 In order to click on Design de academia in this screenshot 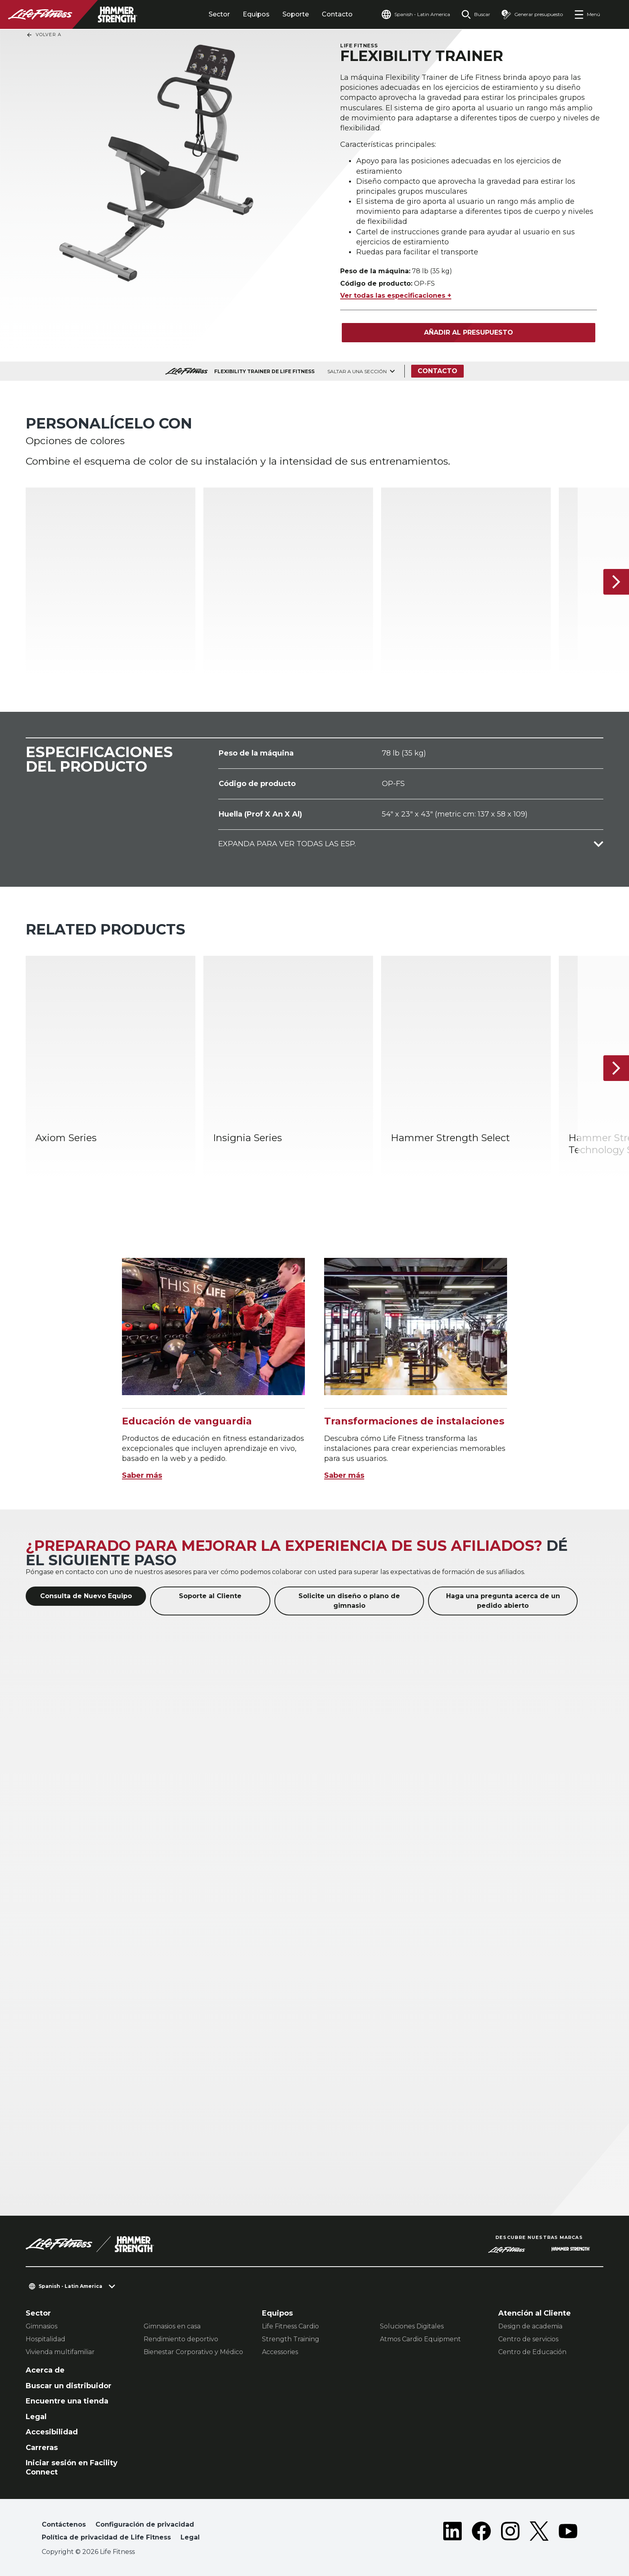, I will do `click(530, 2326)`.